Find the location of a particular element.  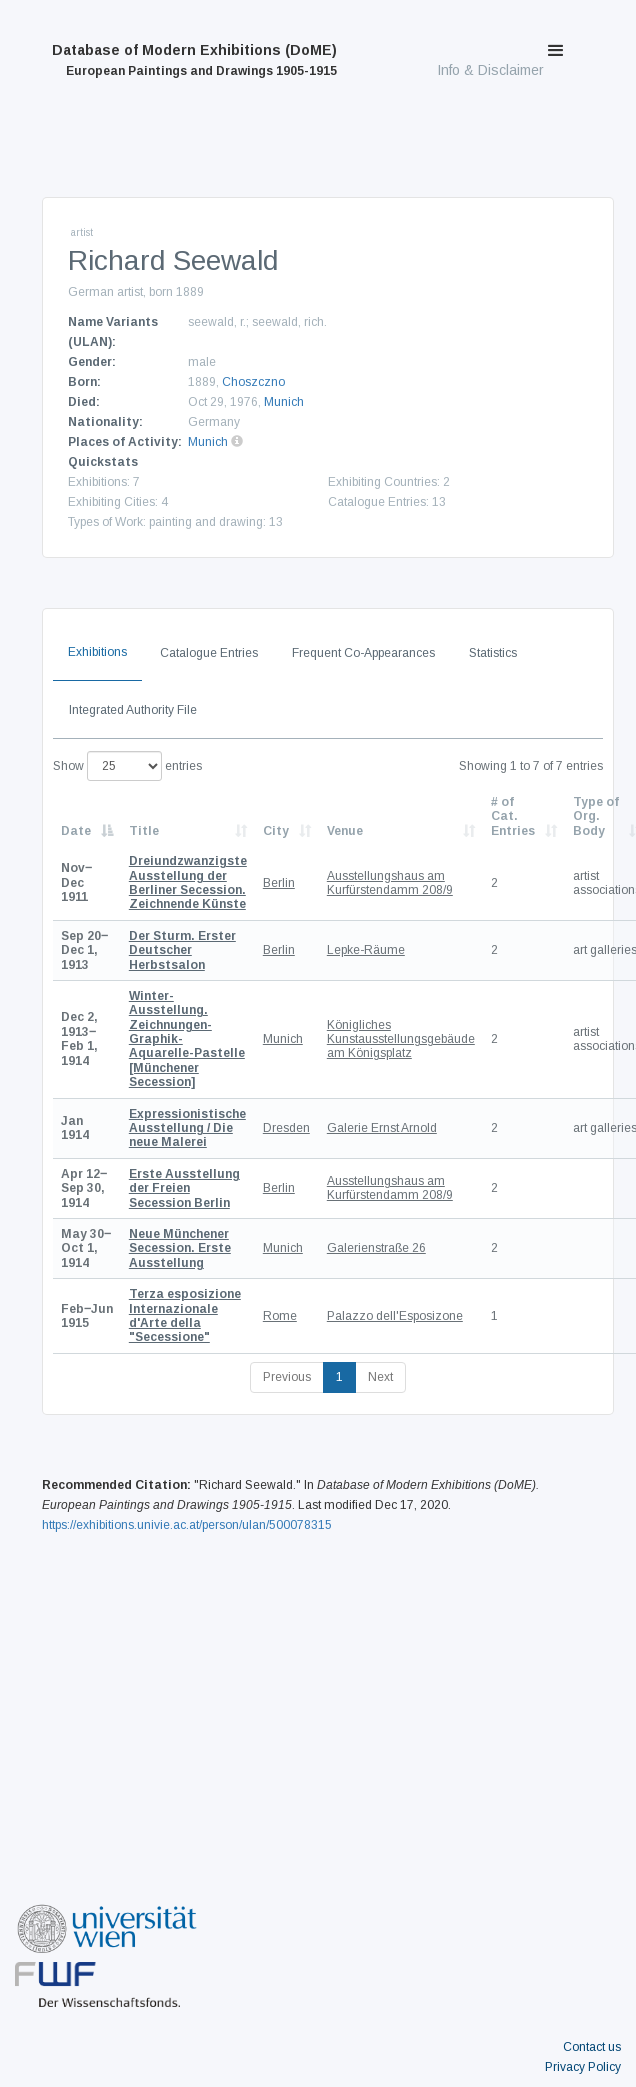

https://exhibitions.univie.ac.at/person/ulan/500078315 is located at coordinates (187, 1525).